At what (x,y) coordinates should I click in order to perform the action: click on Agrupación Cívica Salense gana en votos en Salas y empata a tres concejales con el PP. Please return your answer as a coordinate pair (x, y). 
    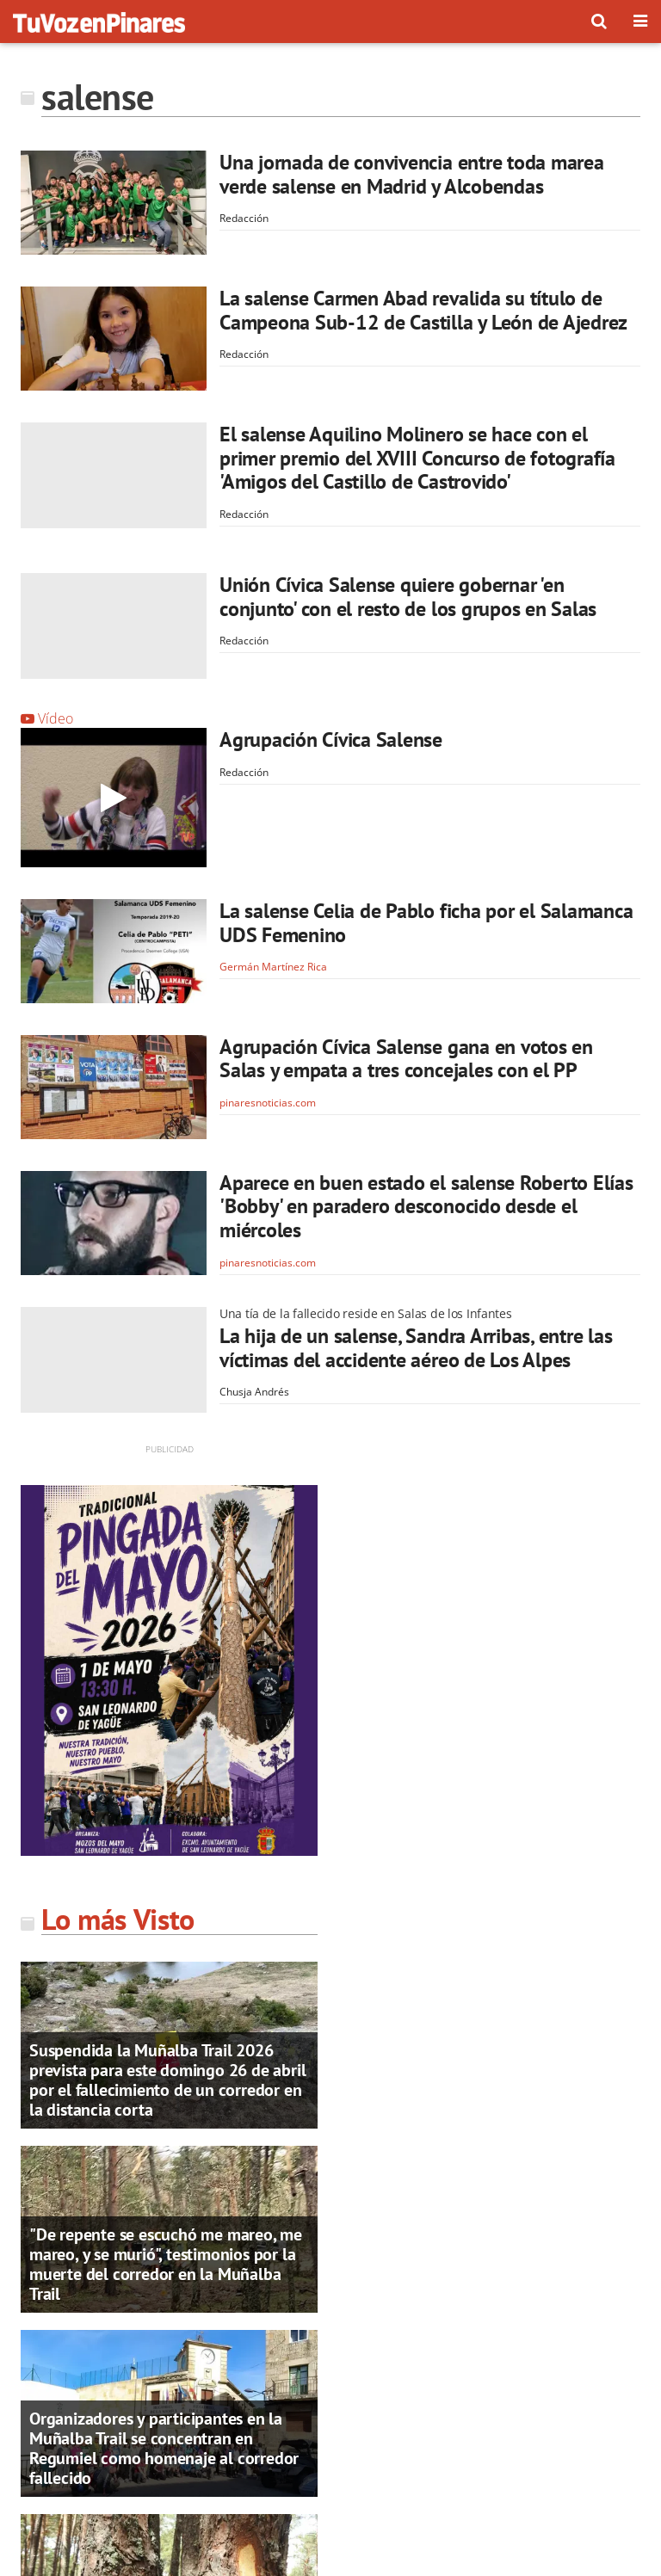
    Looking at the image, I should click on (406, 1058).